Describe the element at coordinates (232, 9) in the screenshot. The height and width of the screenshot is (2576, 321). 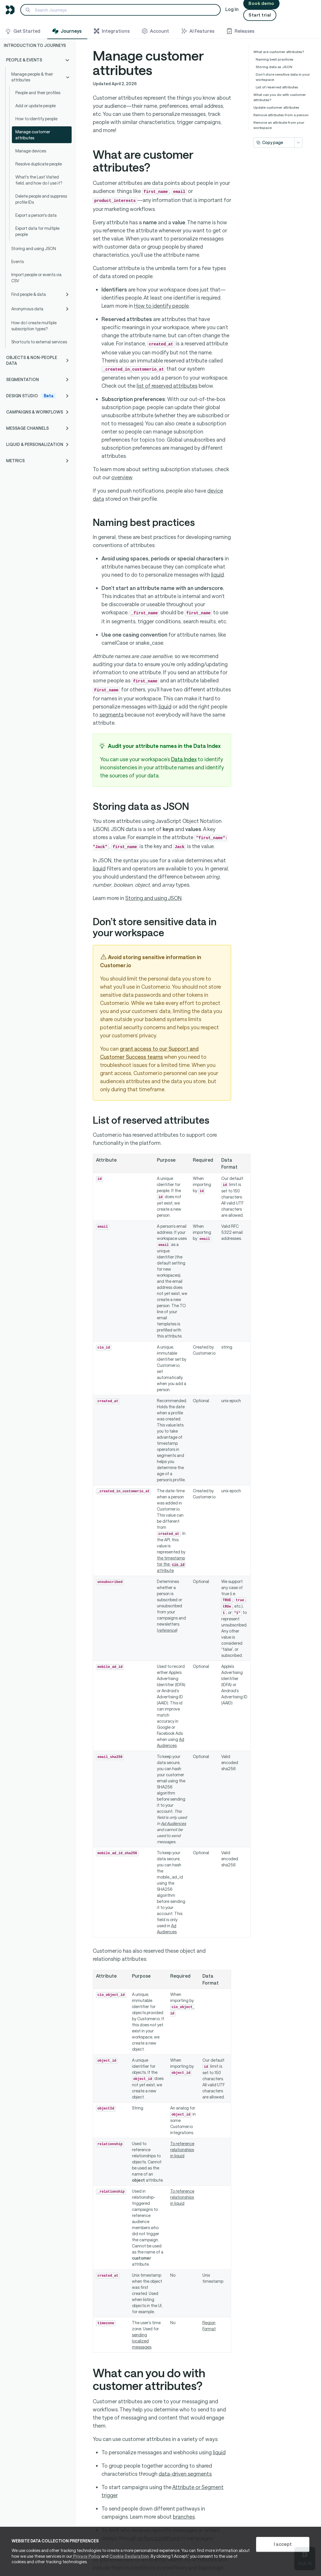
I see `Log In` at that location.